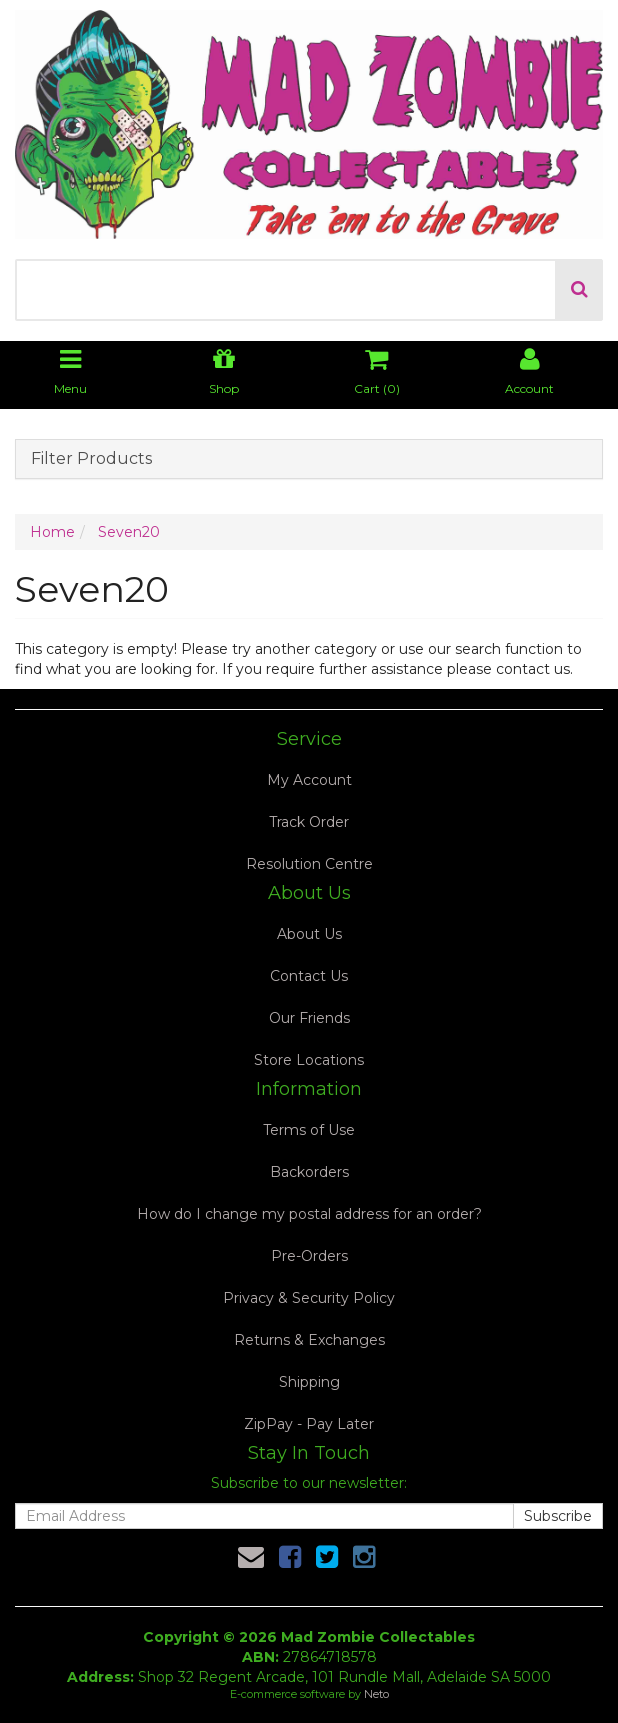  What do you see at coordinates (309, 780) in the screenshot?
I see `My Account` at bounding box center [309, 780].